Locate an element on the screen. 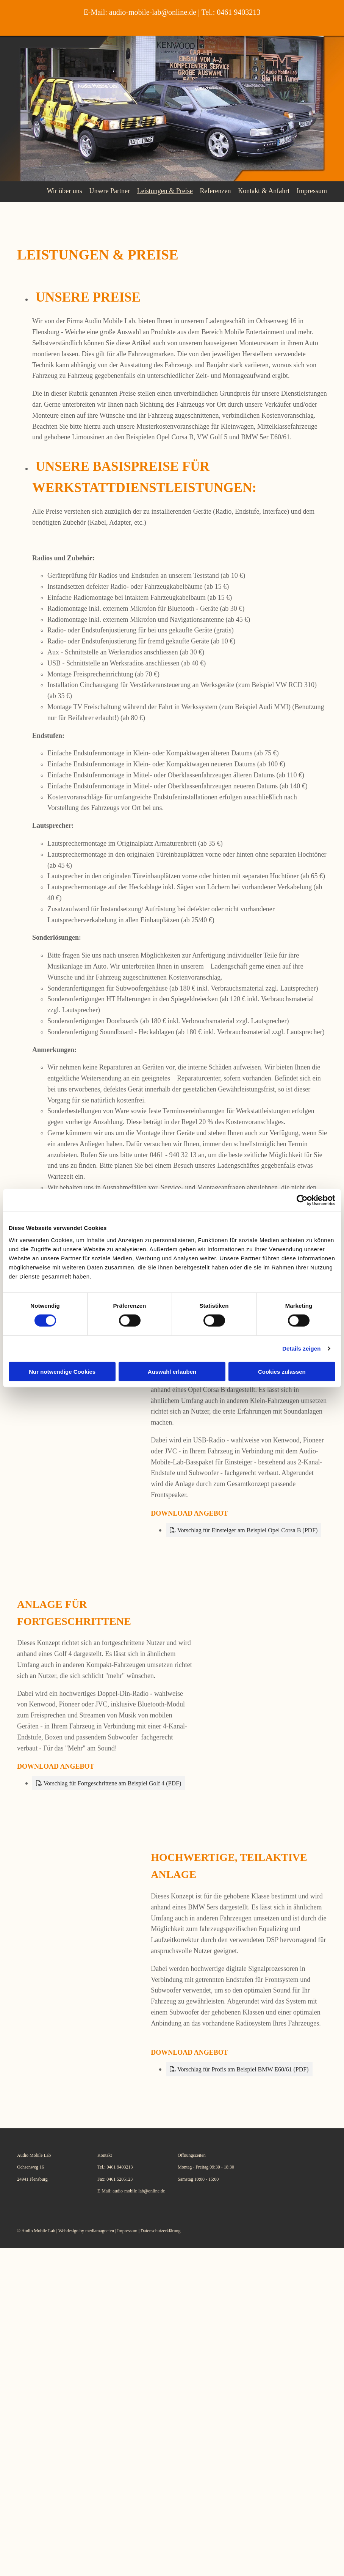 This screenshot has height=2576, width=344. Kontakt & Anfahrt is located at coordinates (263, 190).